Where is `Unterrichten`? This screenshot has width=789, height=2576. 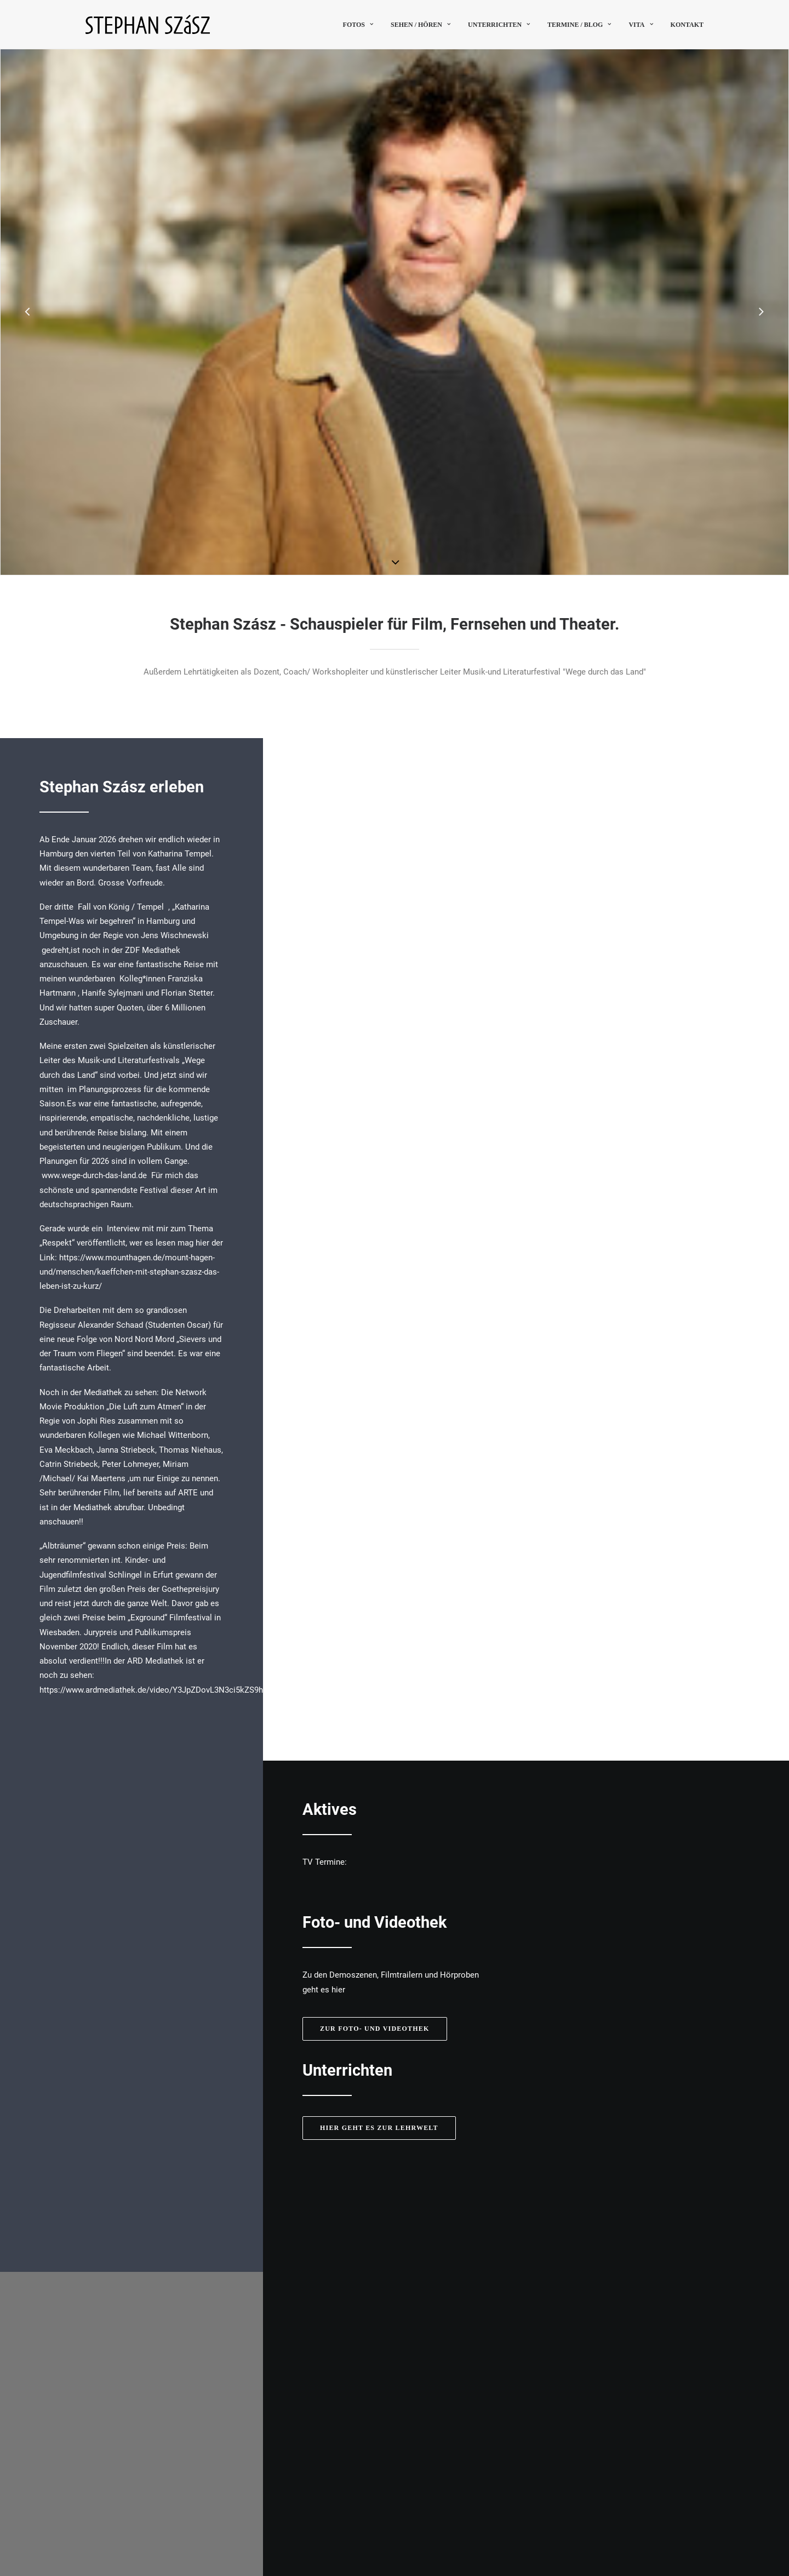 Unterrichten is located at coordinates (499, 24).